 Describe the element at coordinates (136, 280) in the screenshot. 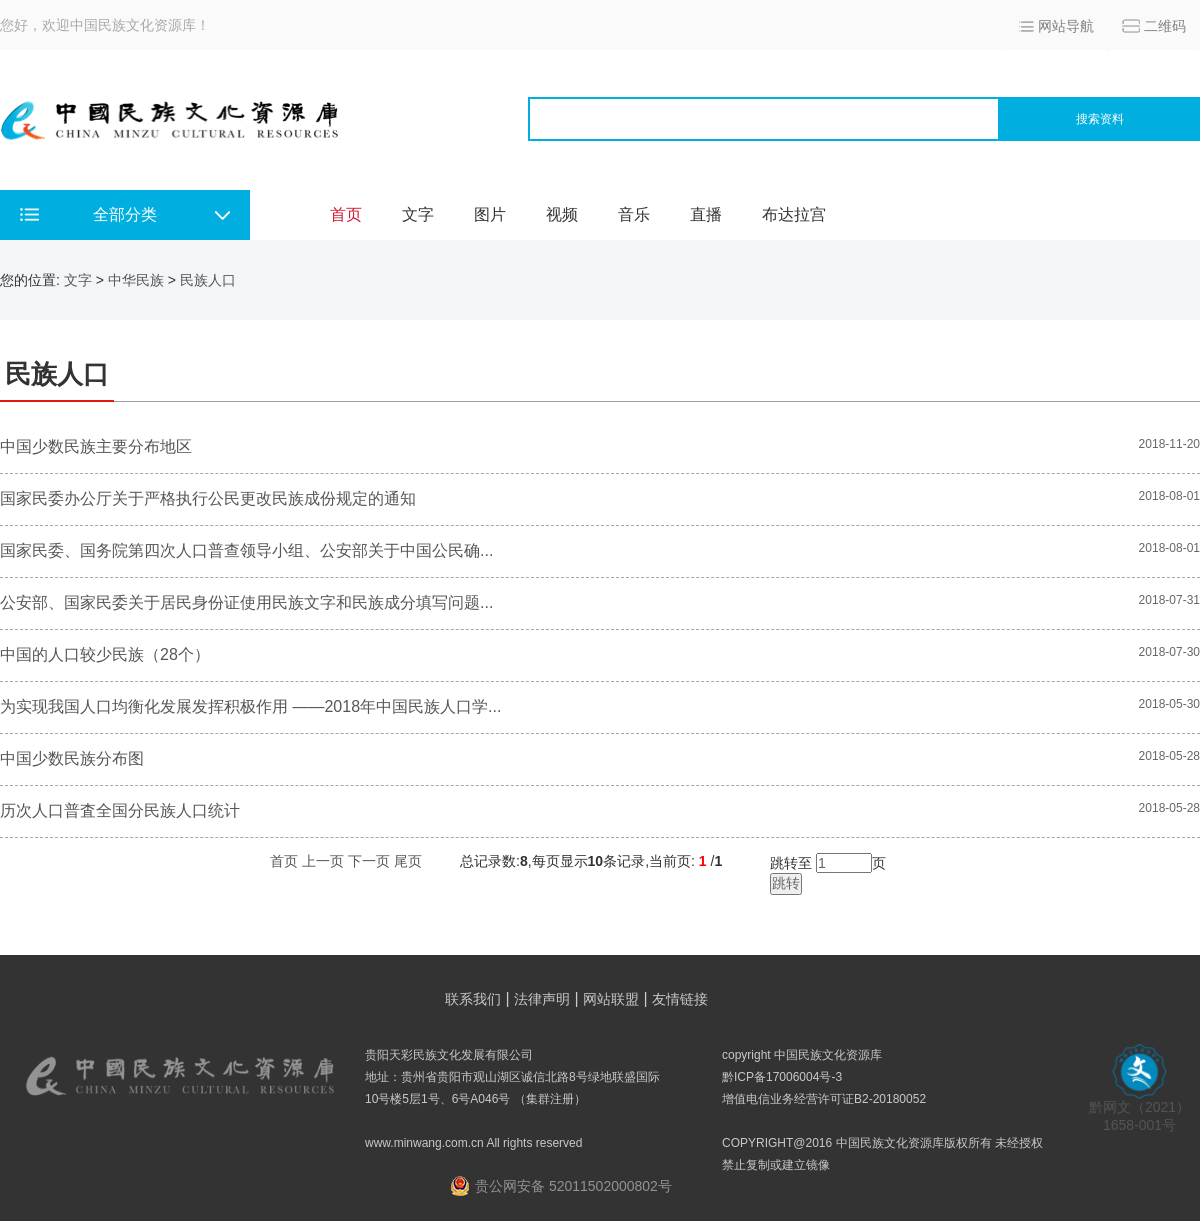

I see `中华民族` at that location.